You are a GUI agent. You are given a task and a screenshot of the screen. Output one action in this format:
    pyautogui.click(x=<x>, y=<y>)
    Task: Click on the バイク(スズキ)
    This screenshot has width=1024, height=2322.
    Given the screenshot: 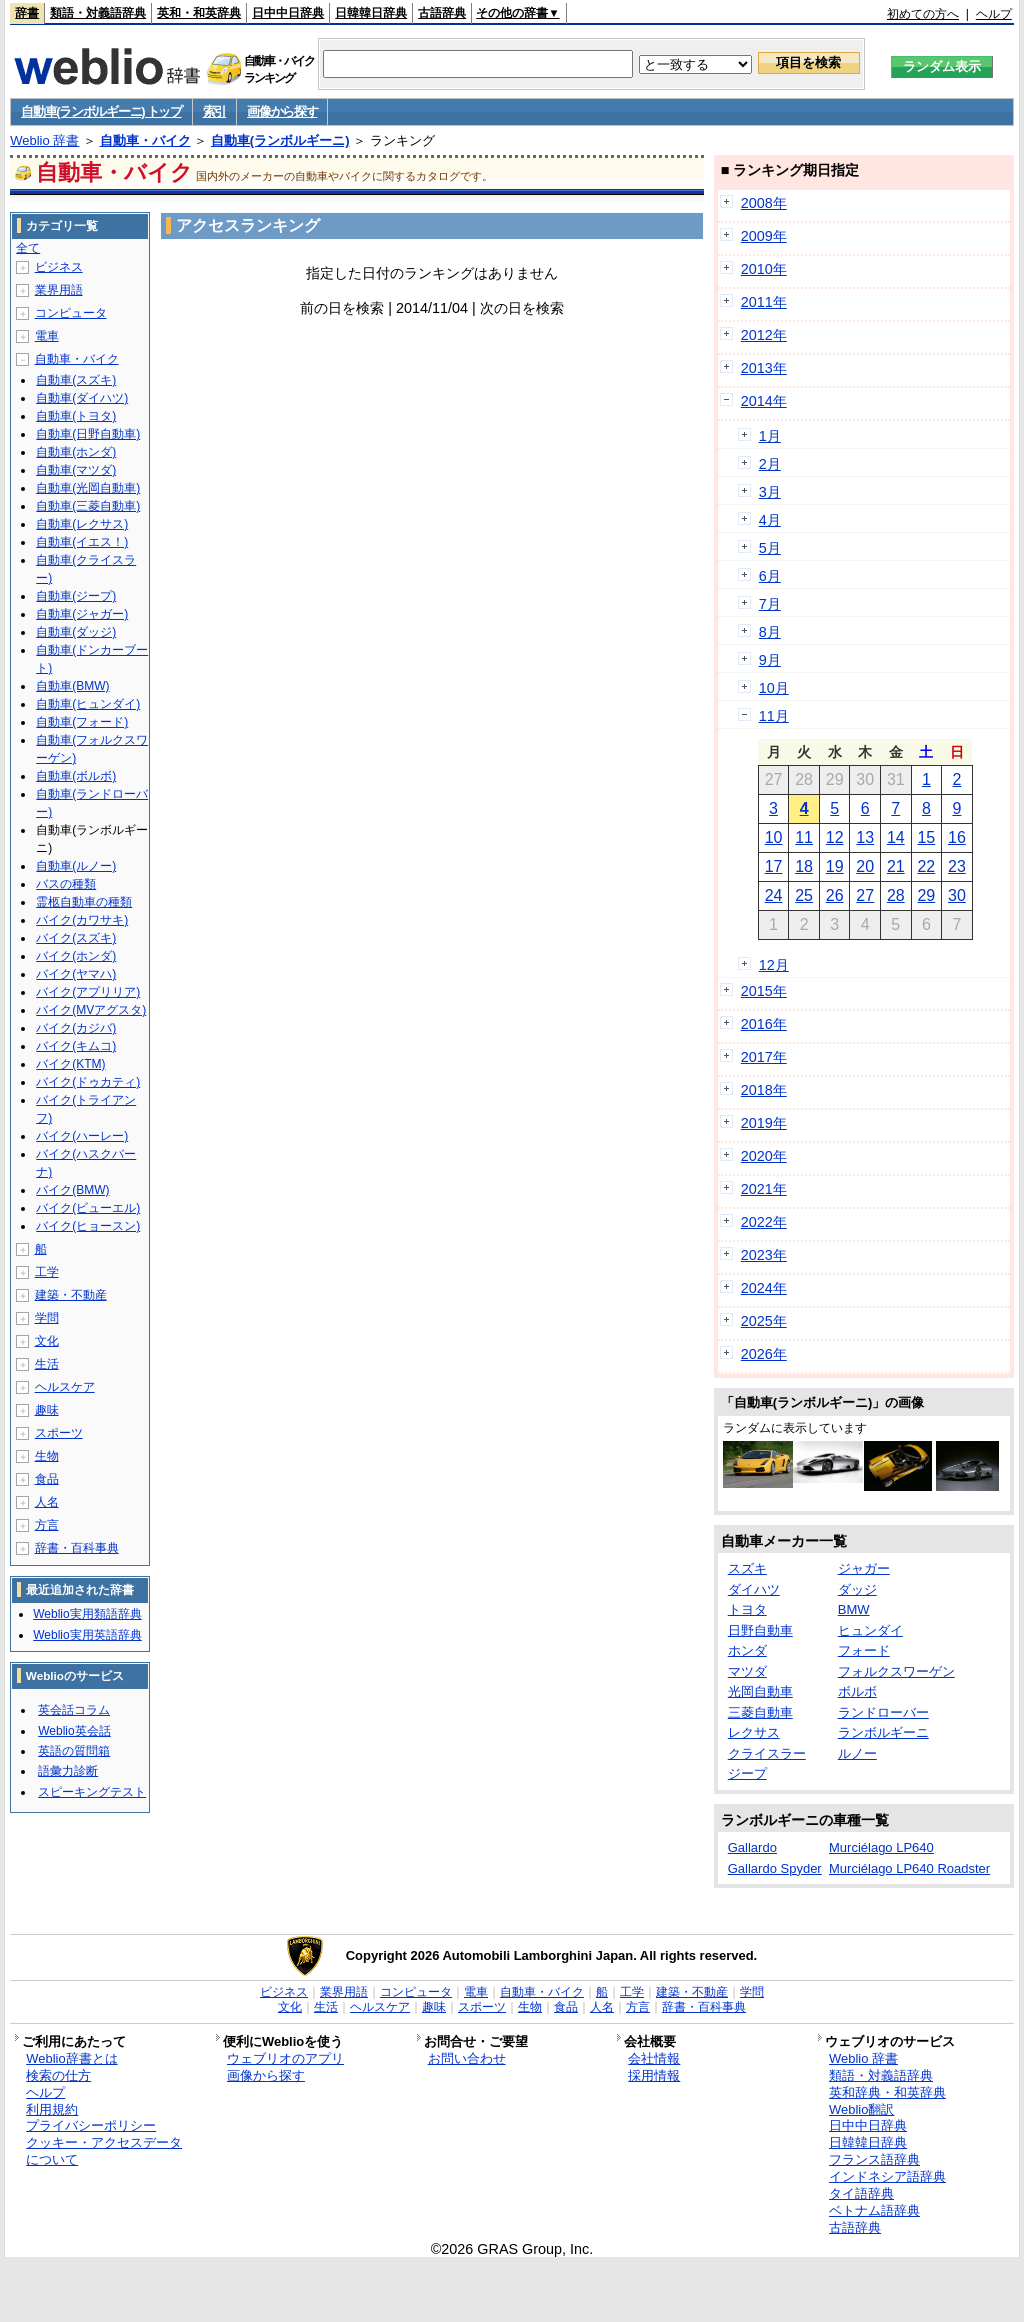 What is the action you would take?
    pyautogui.click(x=76, y=938)
    